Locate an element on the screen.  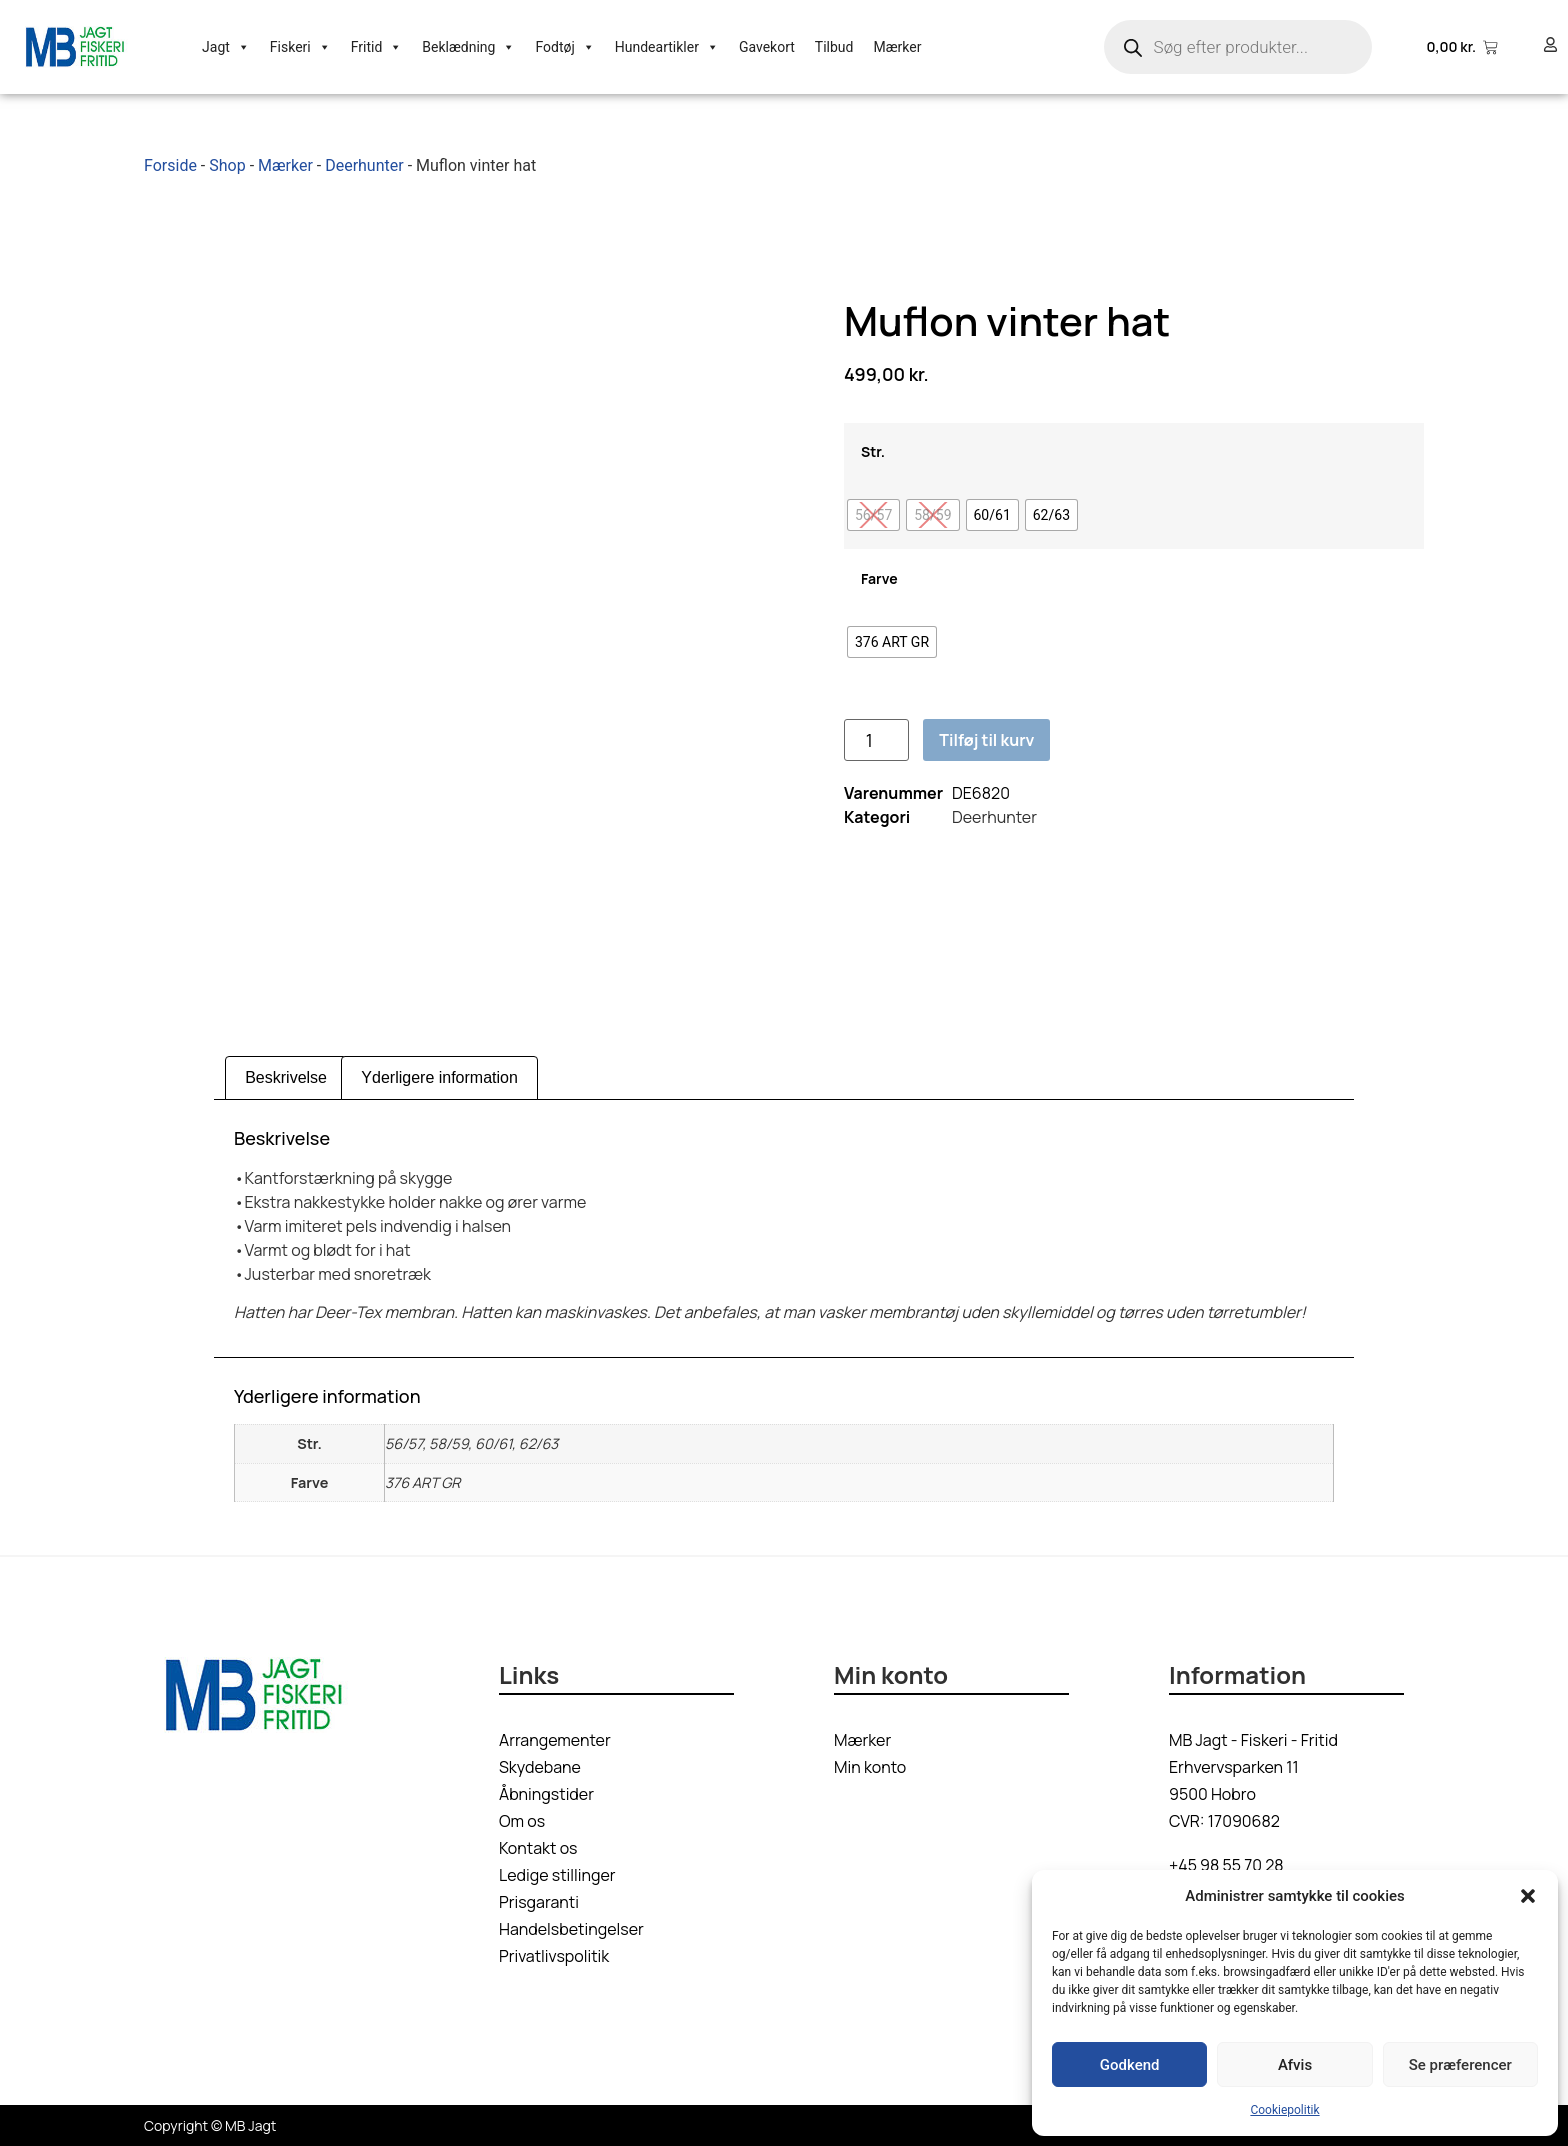
Deerhunter is located at coordinates (364, 165).